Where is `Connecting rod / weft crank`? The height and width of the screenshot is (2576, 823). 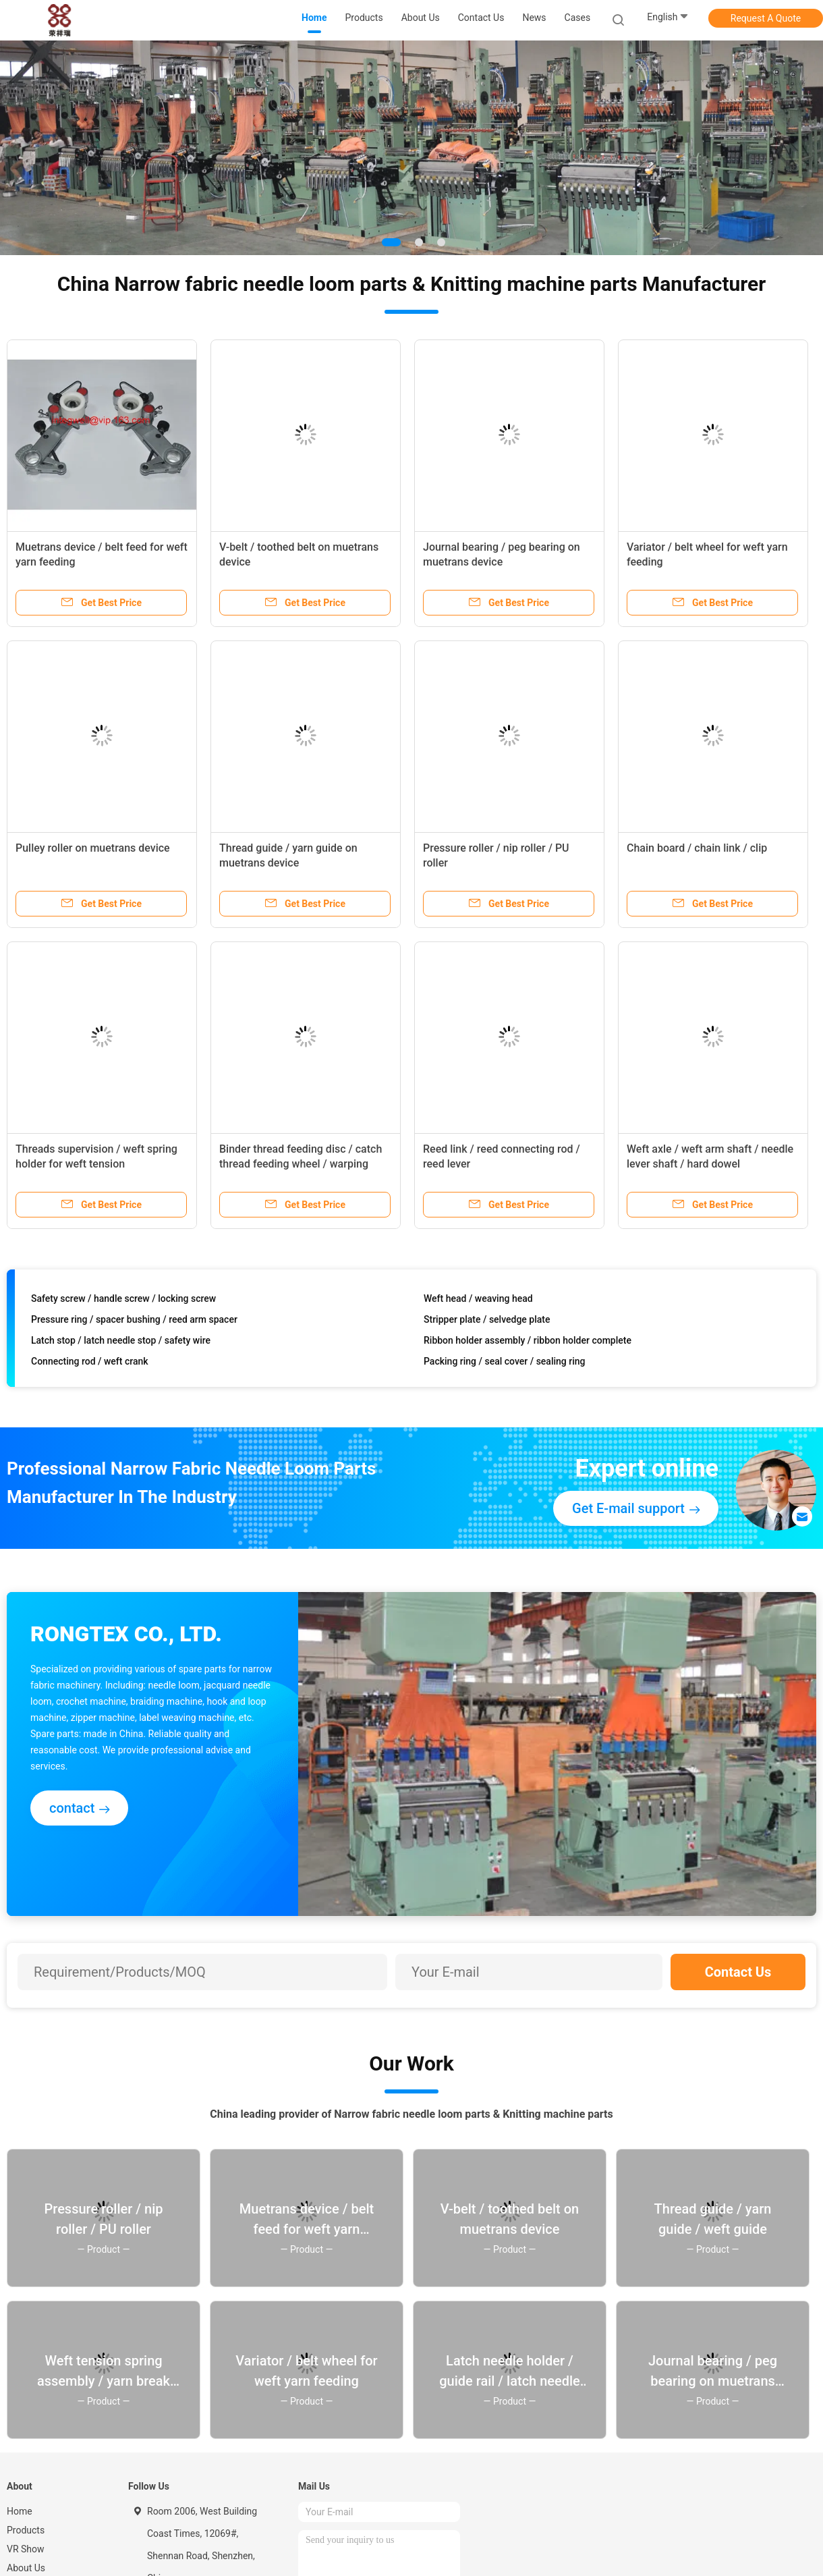 Connecting rod / weft crank is located at coordinates (89, 1364).